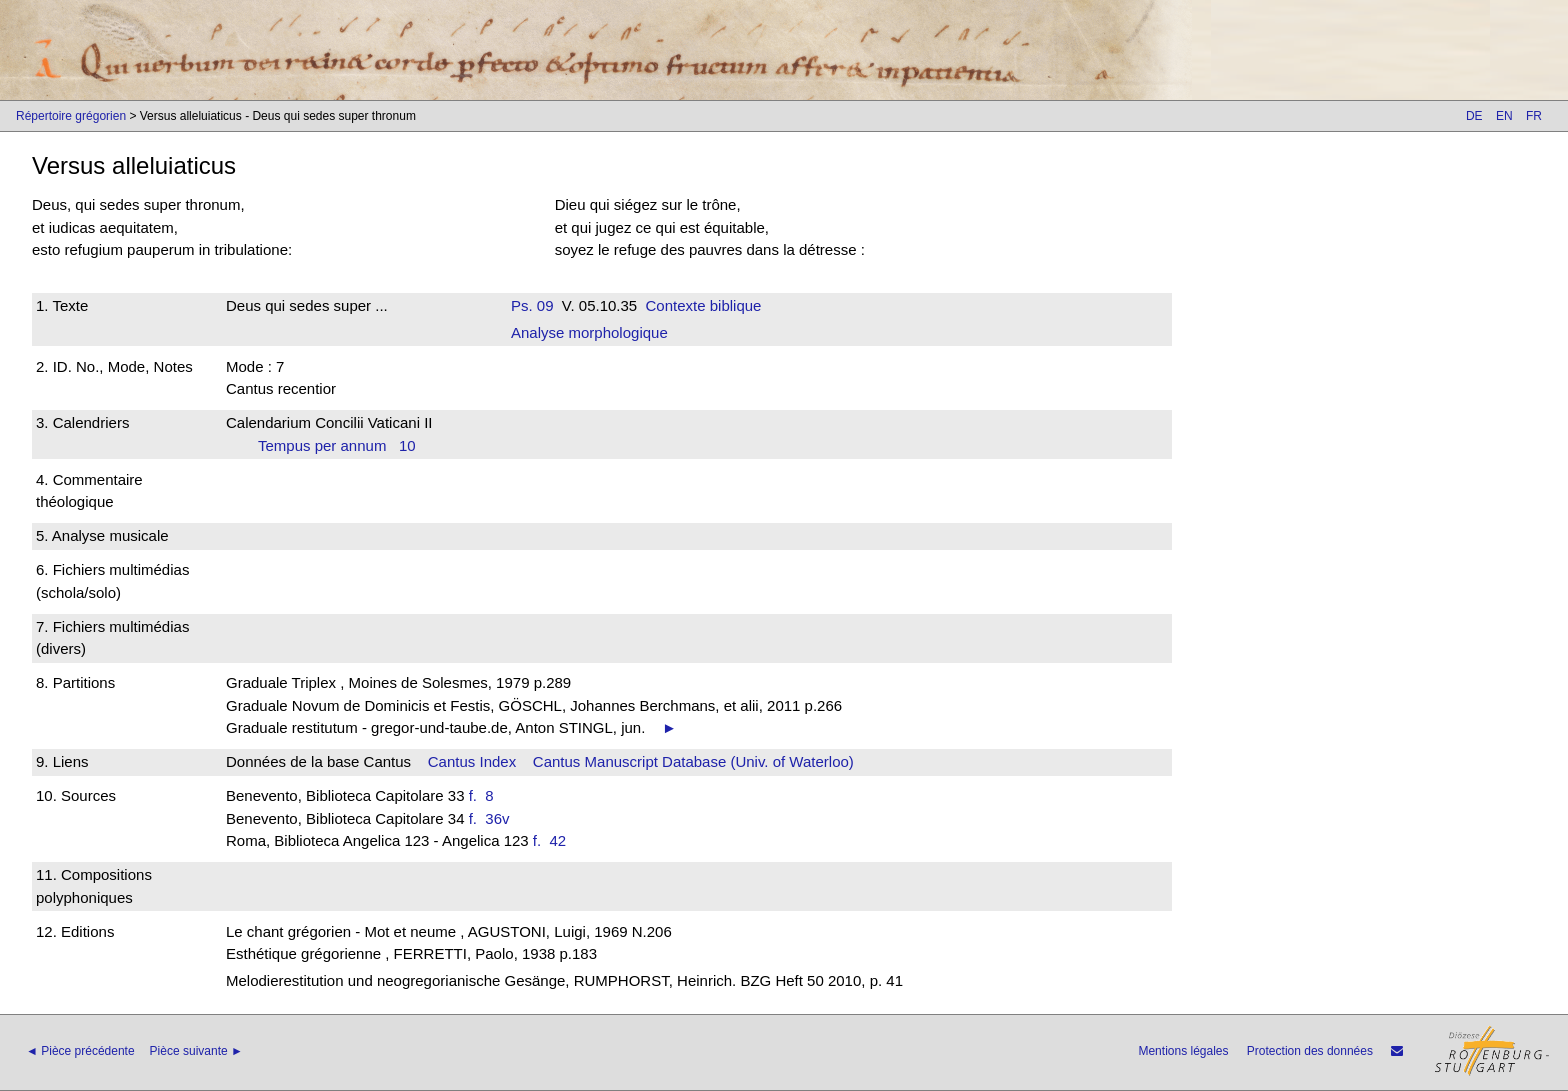 This screenshot has width=1568, height=1091. I want to click on ◄ Pièce précédente, so click(80, 1051).